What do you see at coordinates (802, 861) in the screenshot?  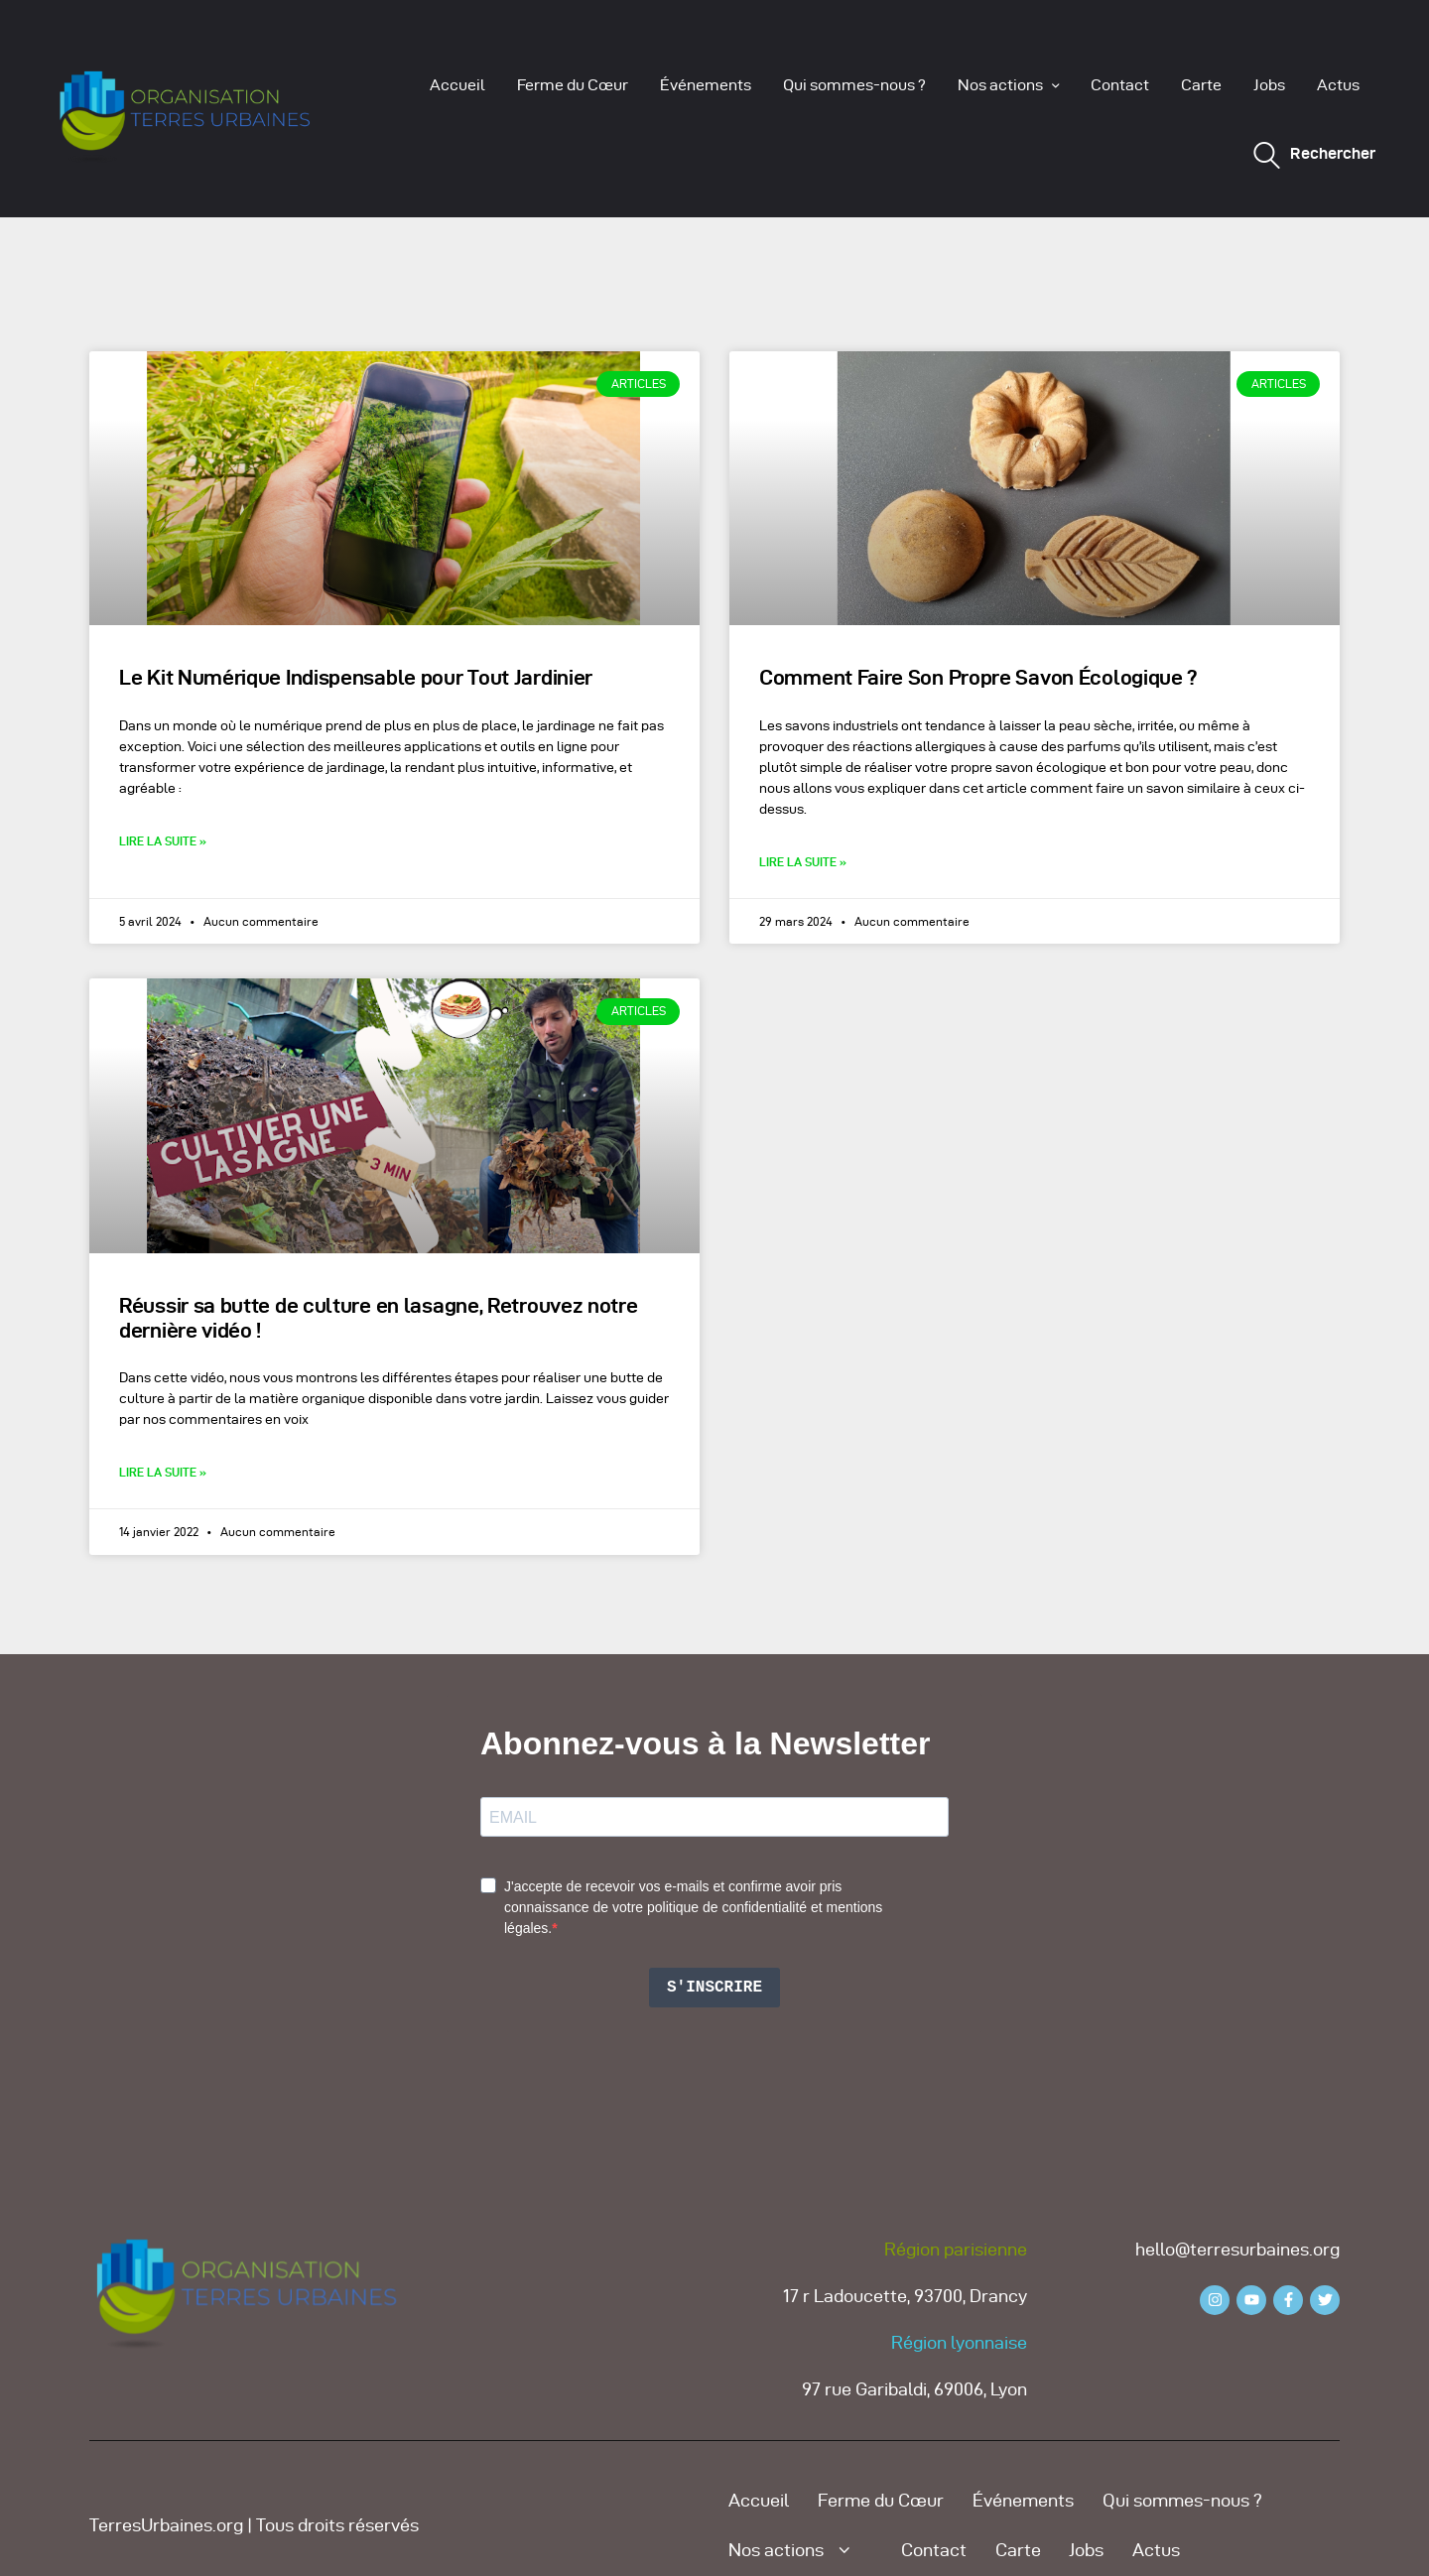 I see `Lire la suite » [Read more about Comment Faire Son Propre Savon Écologique ?]` at bounding box center [802, 861].